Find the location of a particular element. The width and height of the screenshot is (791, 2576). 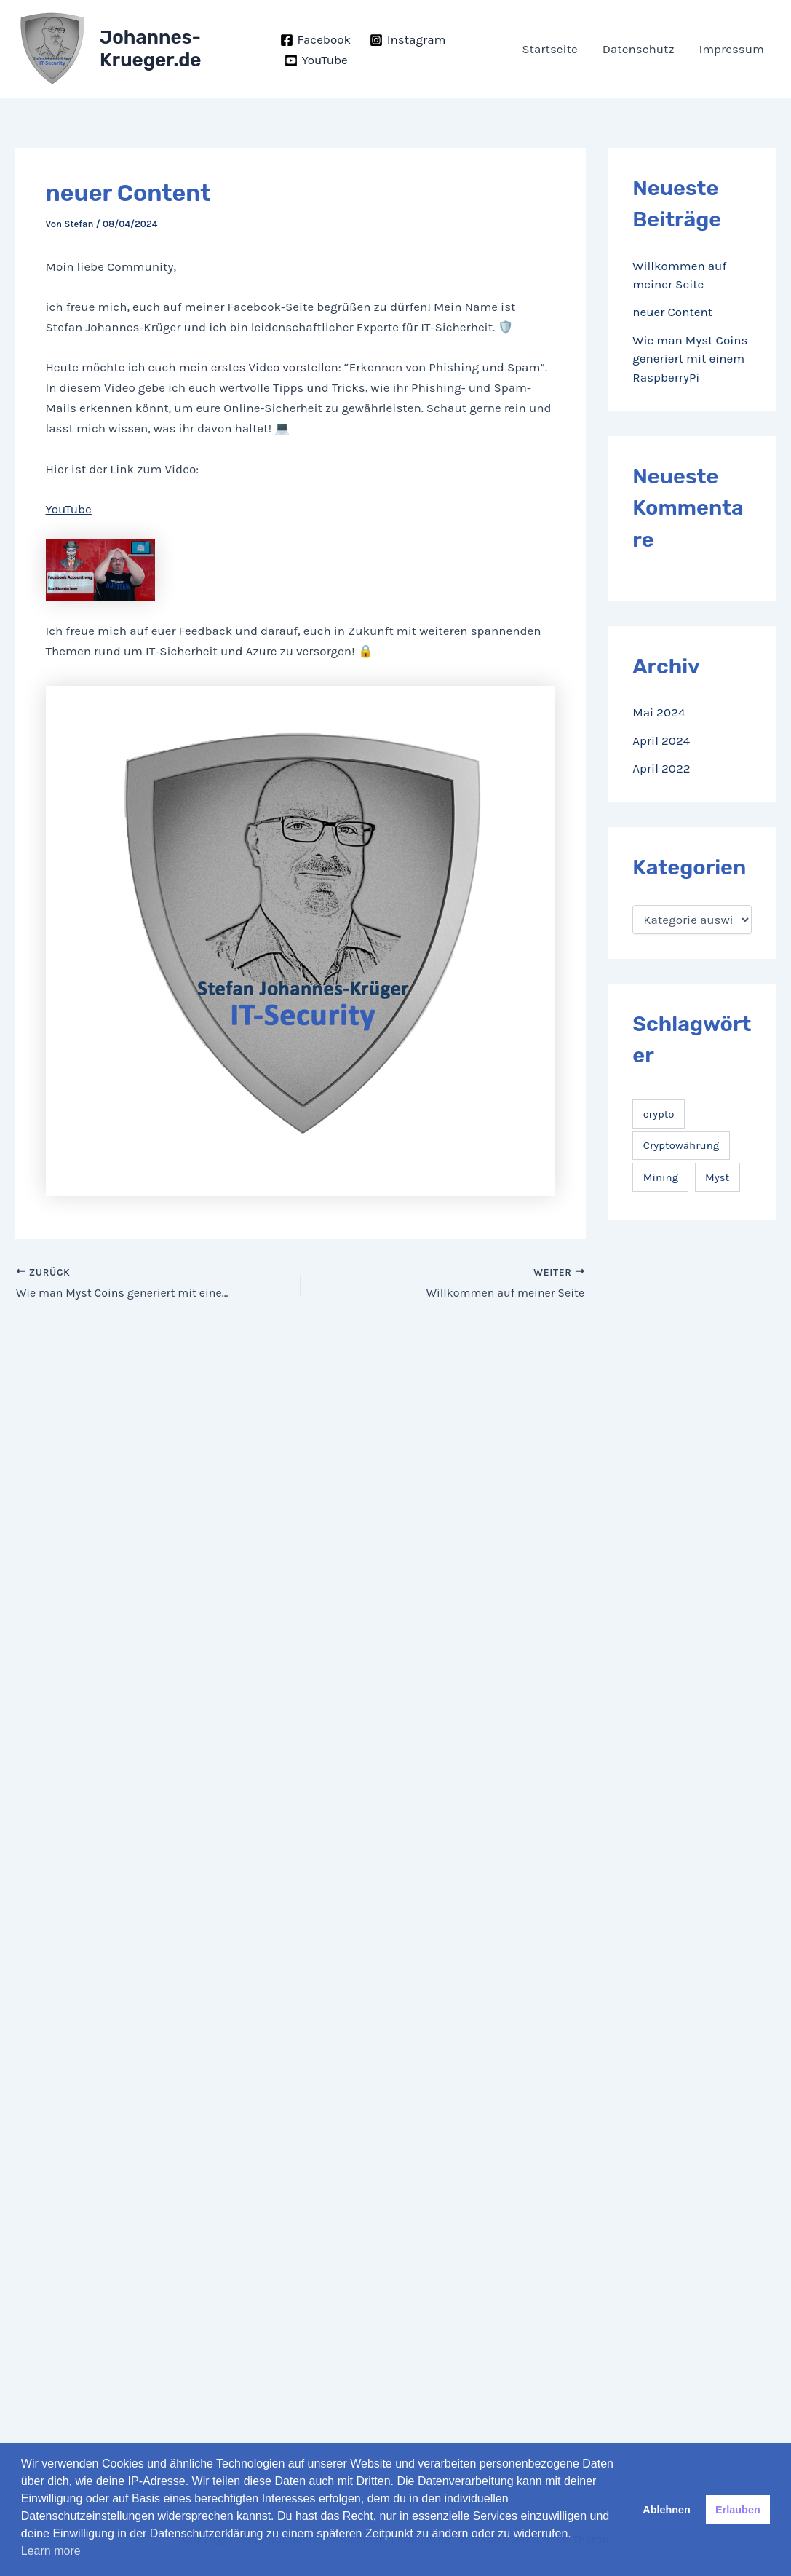

[Instagram] is located at coordinates (407, 40).